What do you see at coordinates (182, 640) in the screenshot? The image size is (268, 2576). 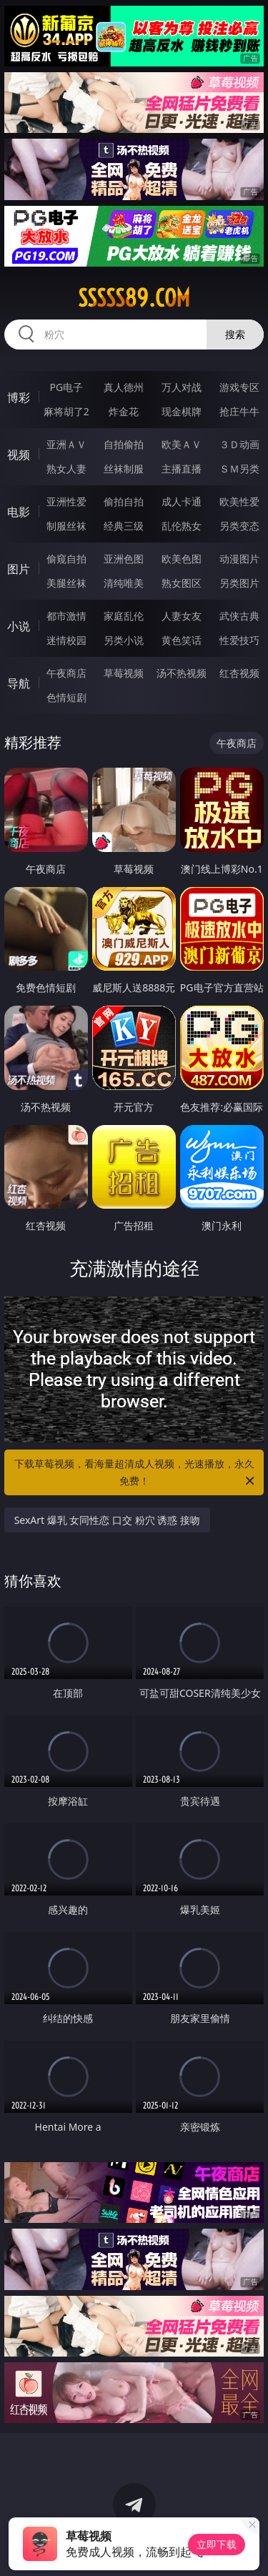 I see `黄色笑话` at bounding box center [182, 640].